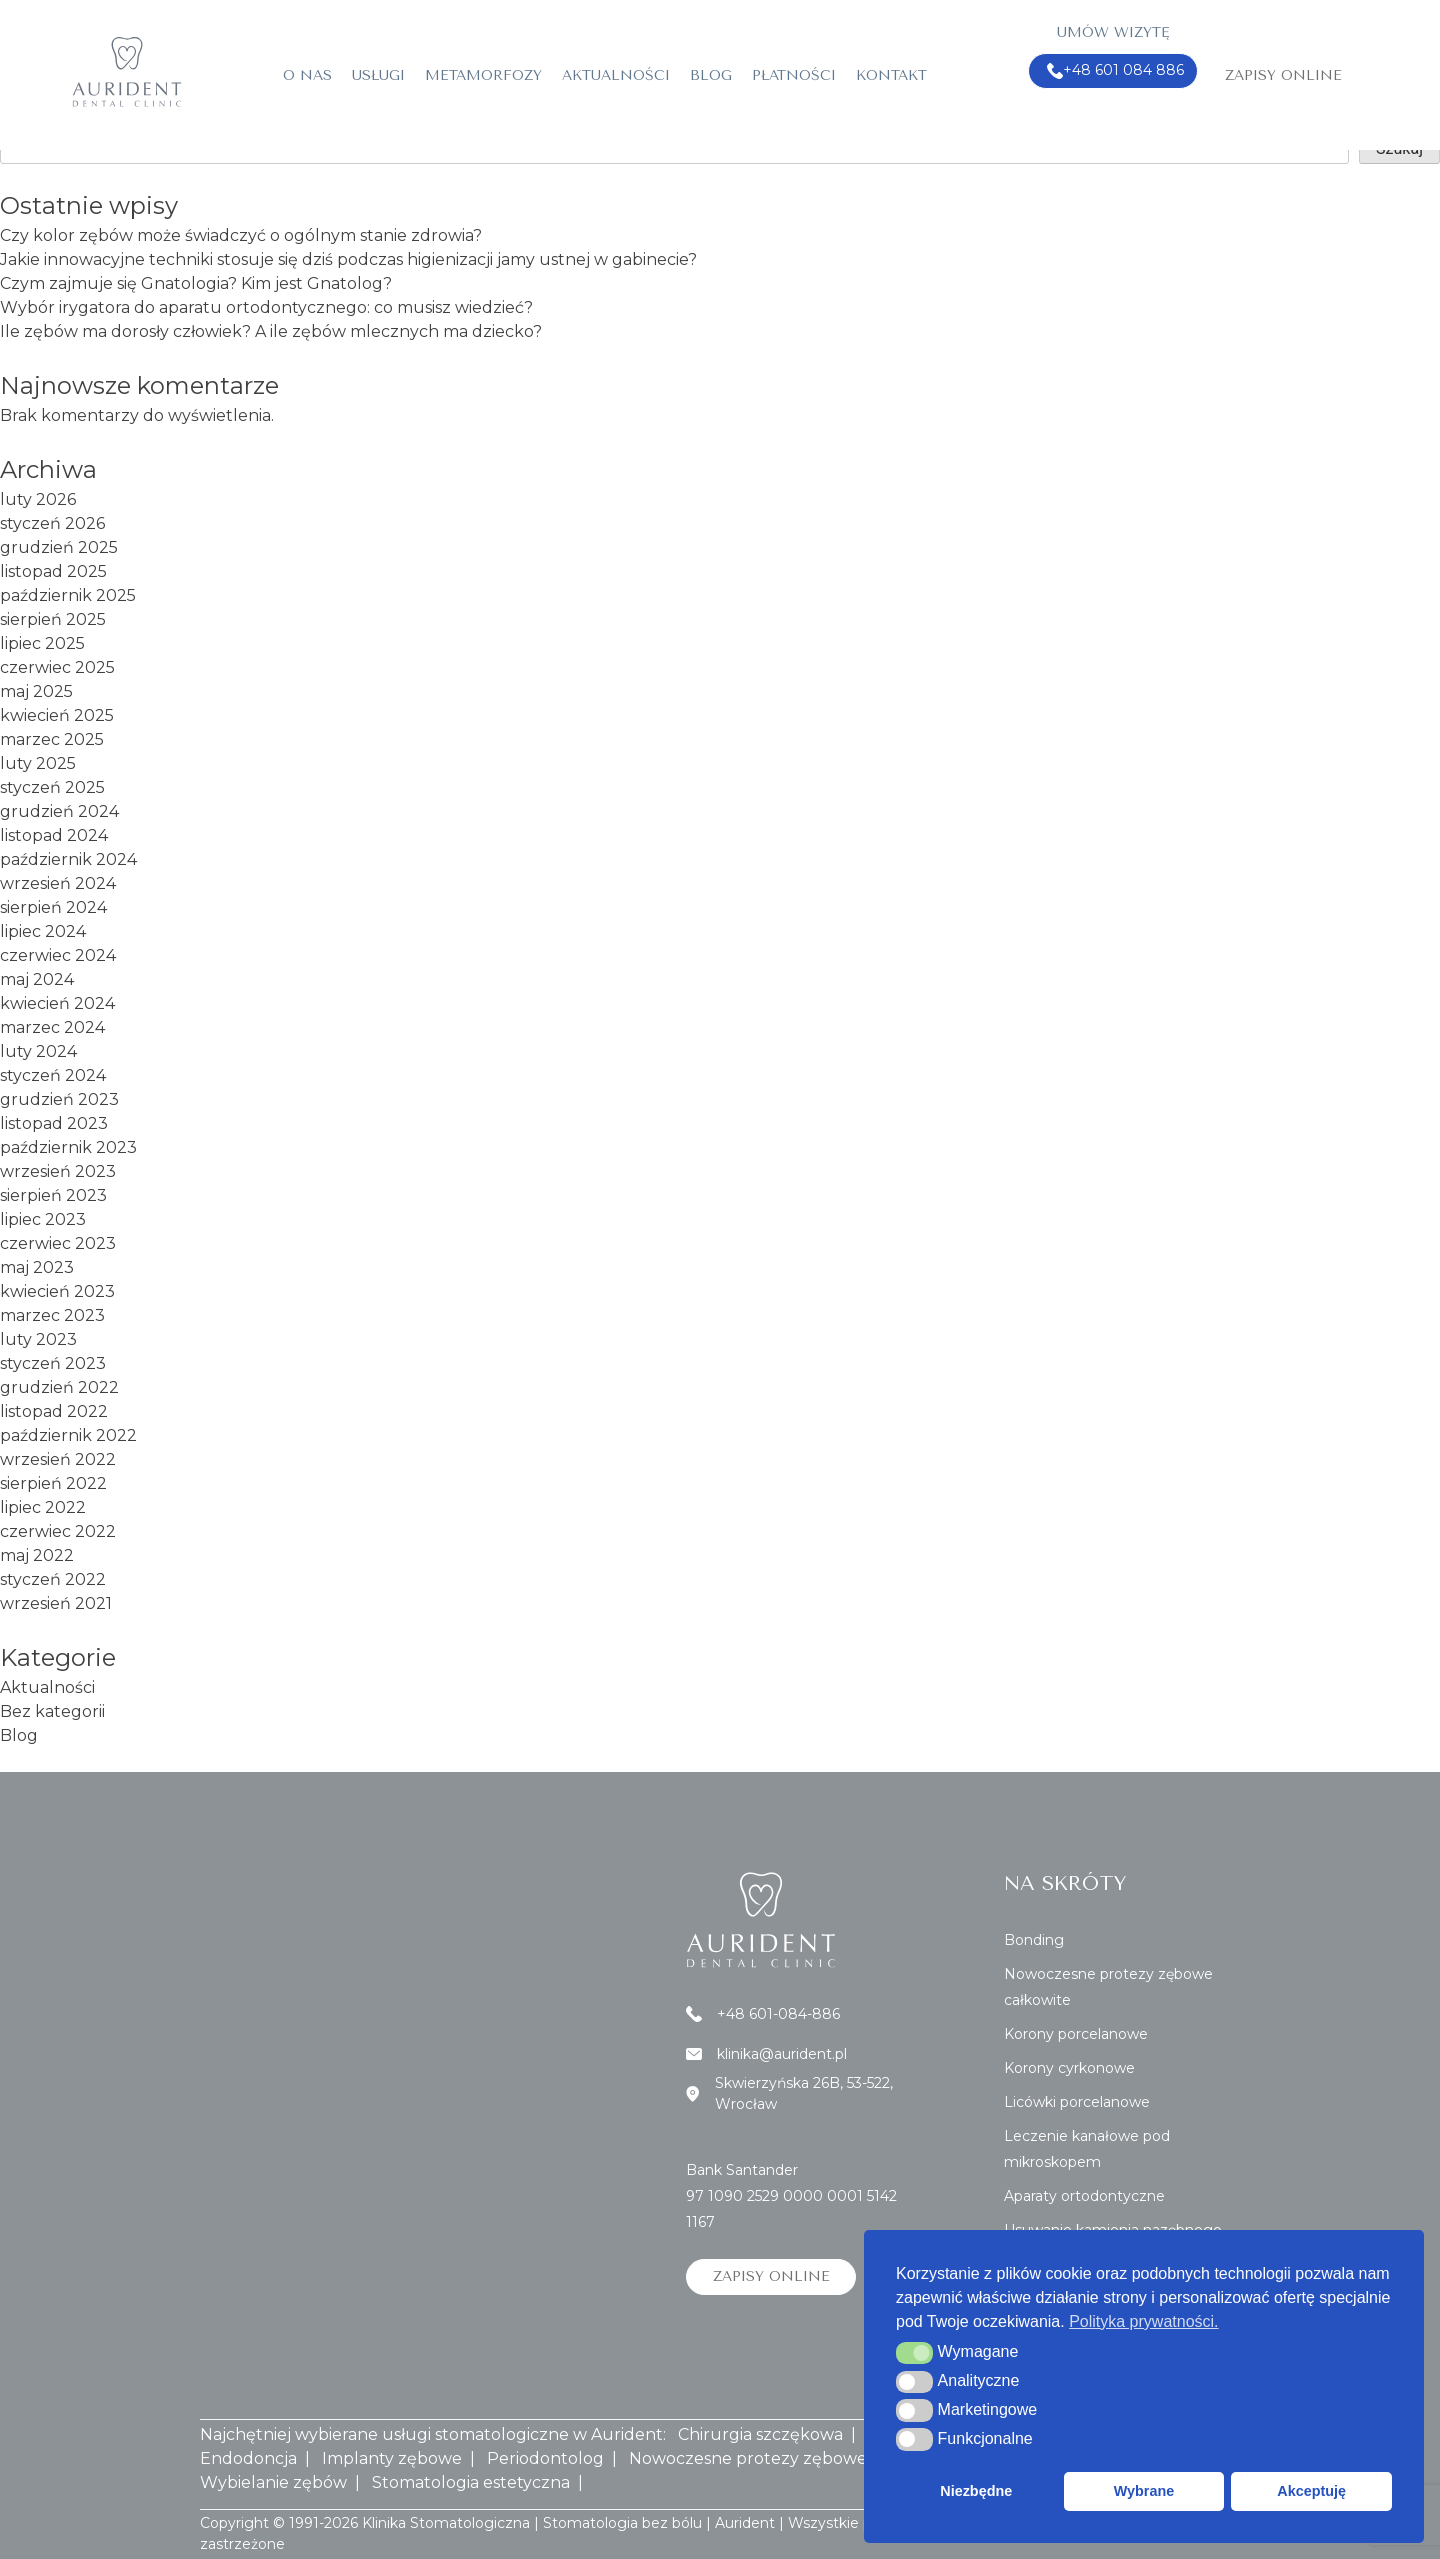 This screenshot has width=1440, height=2559. Describe the element at coordinates (43, 1507) in the screenshot. I see `lipiec 2022` at that location.